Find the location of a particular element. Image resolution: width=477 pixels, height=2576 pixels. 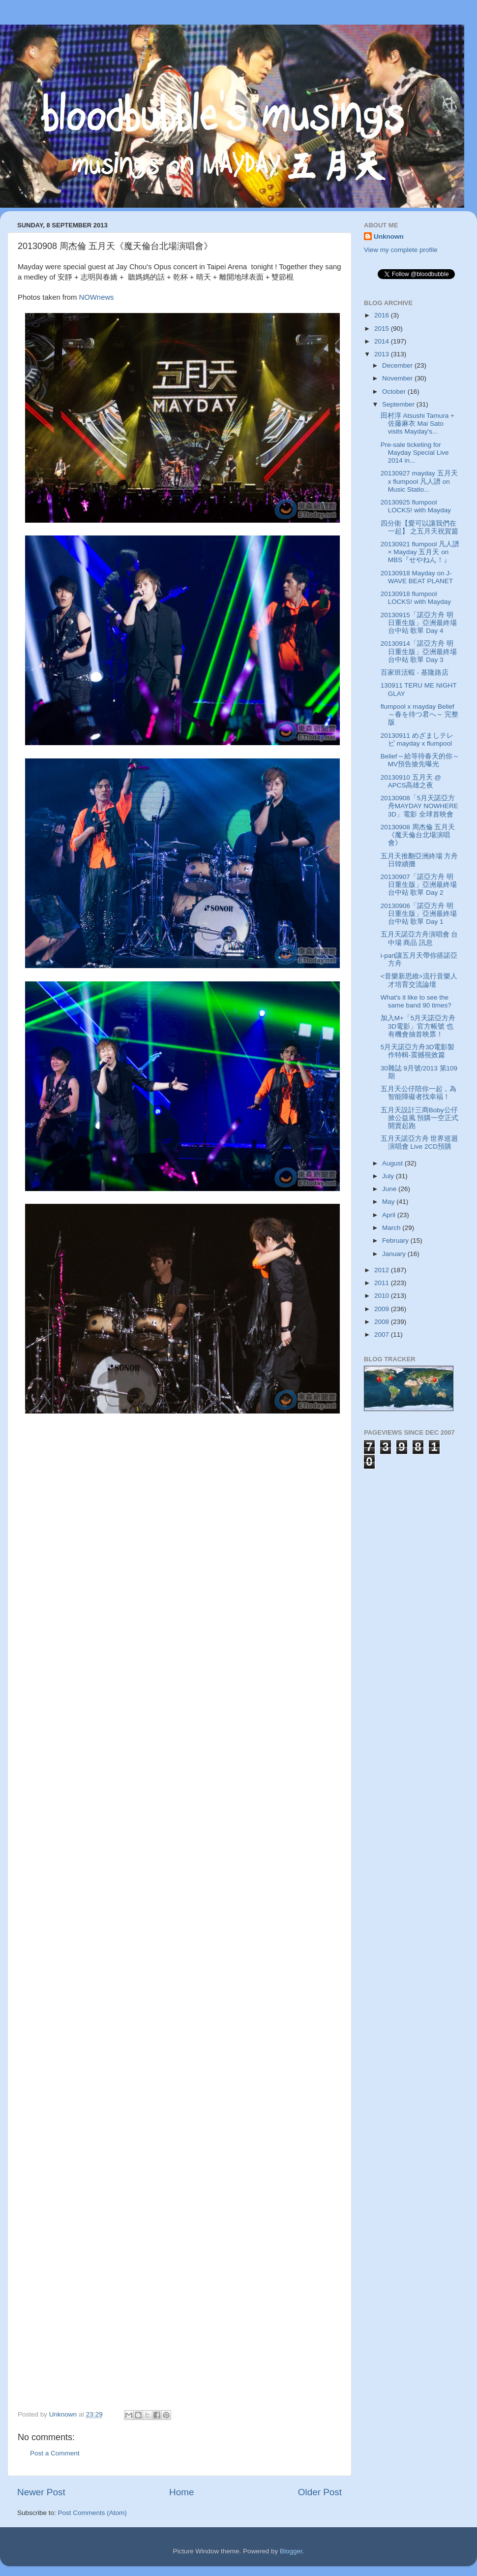

20130911 めざましテレビ mayday x flumpool is located at coordinates (417, 739).